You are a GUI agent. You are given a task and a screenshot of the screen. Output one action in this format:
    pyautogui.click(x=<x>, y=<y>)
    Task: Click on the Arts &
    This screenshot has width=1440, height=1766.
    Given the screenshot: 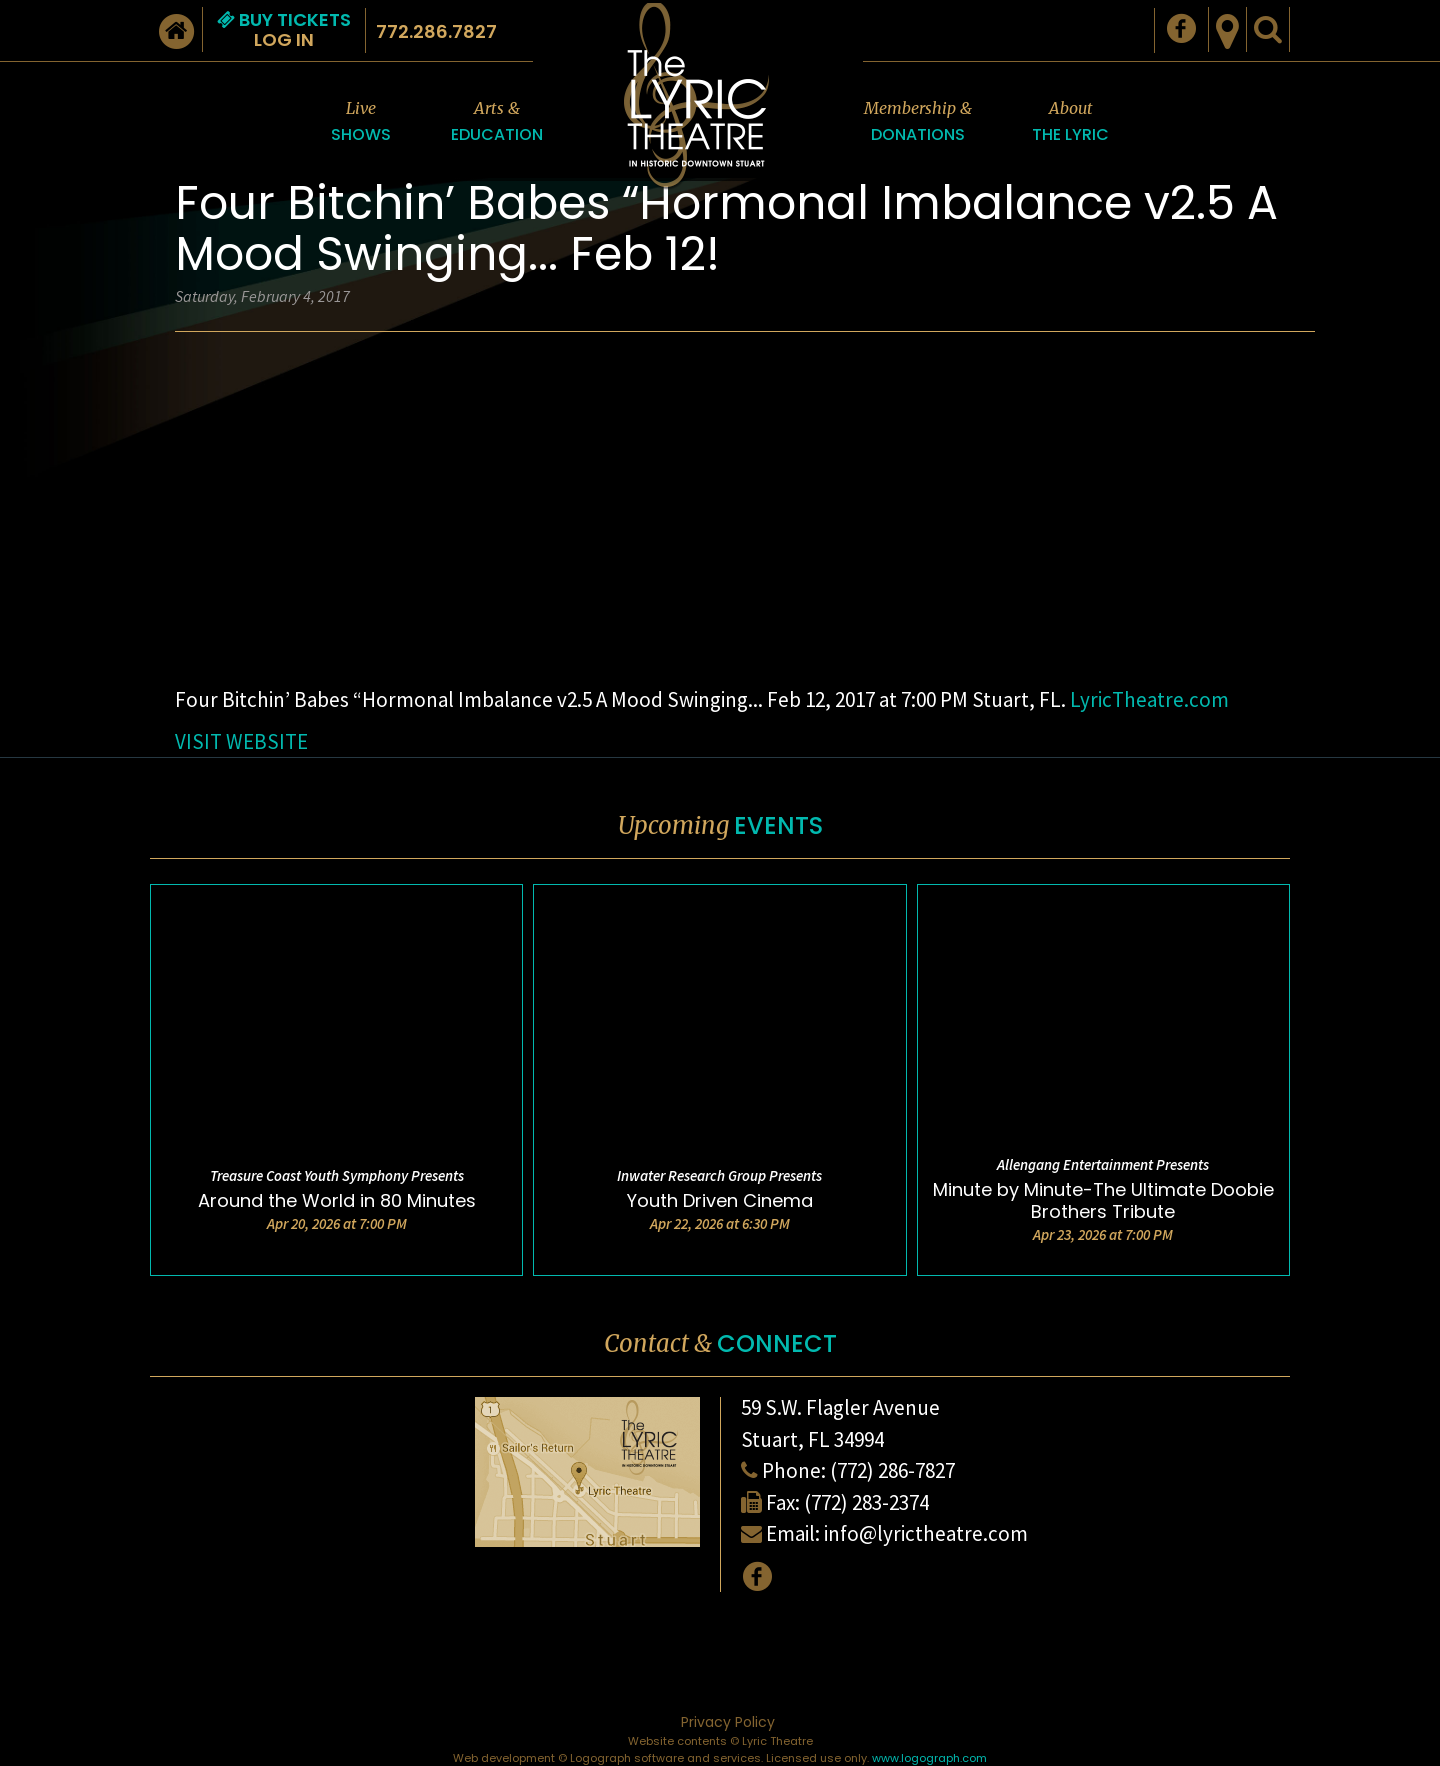 What is the action you would take?
    pyautogui.click(x=497, y=122)
    